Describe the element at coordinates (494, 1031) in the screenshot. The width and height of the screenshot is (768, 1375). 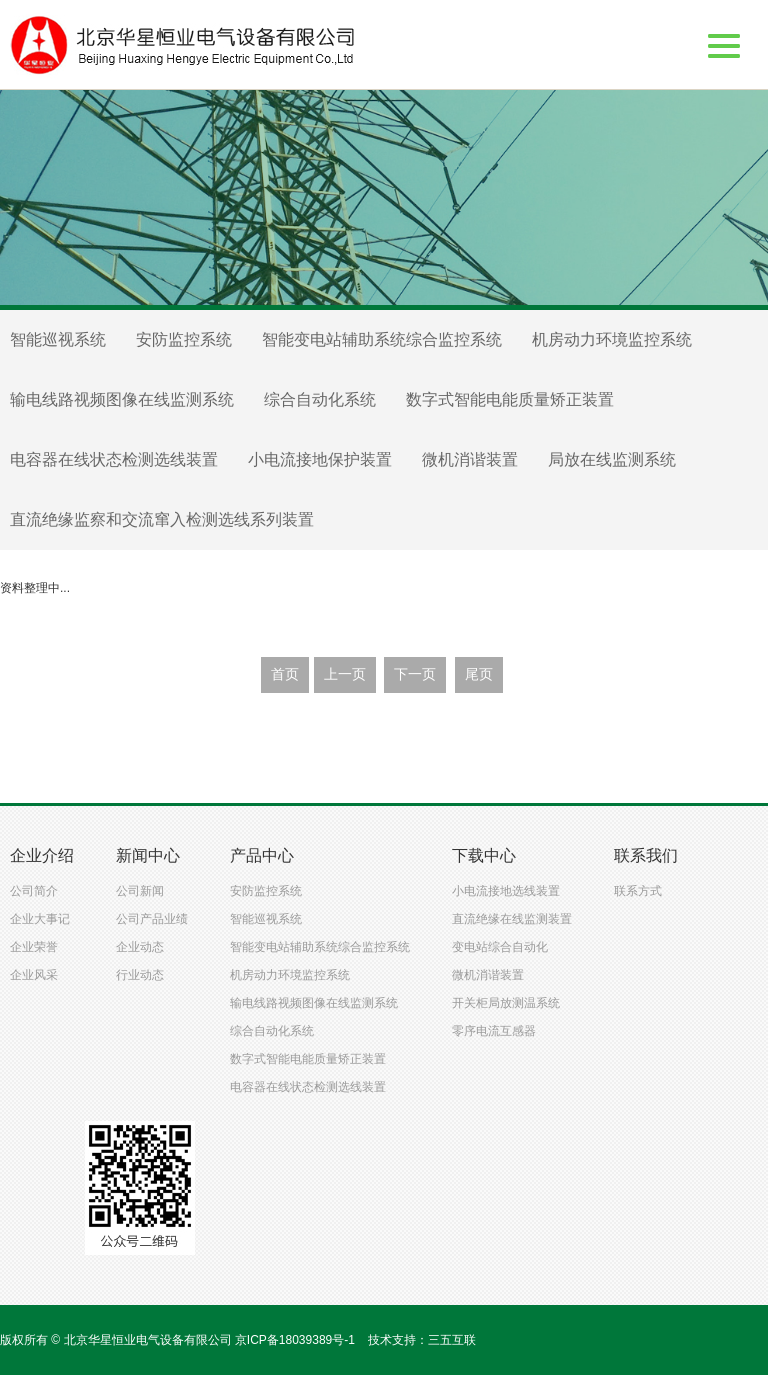
I see `零序电流互感器` at that location.